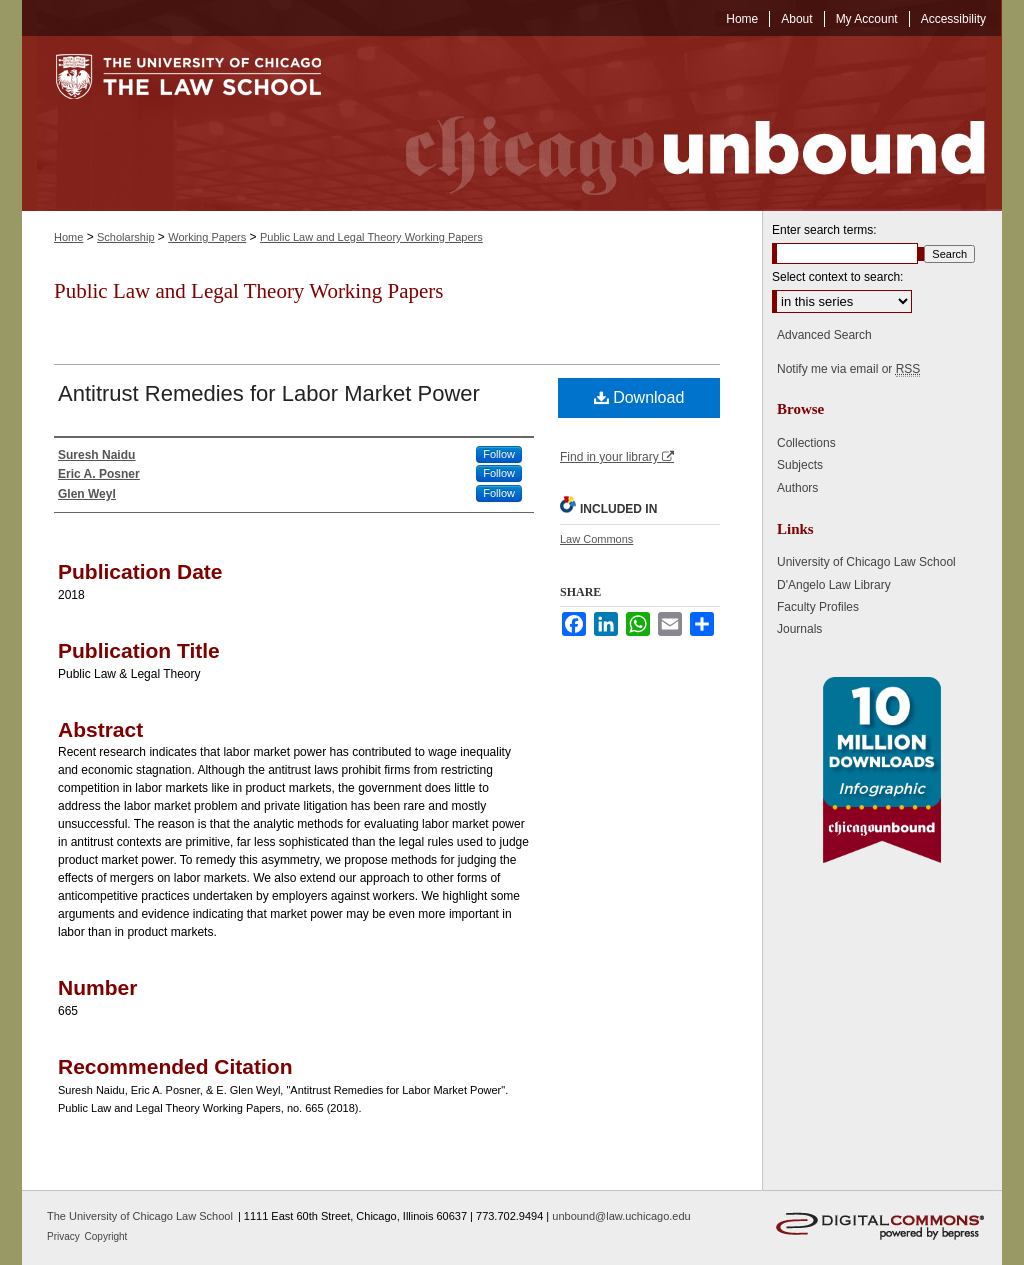 The width and height of the screenshot is (1024, 1265). Describe the element at coordinates (621, 1216) in the screenshot. I see `unbound@law.uchicago.edu` at that location.